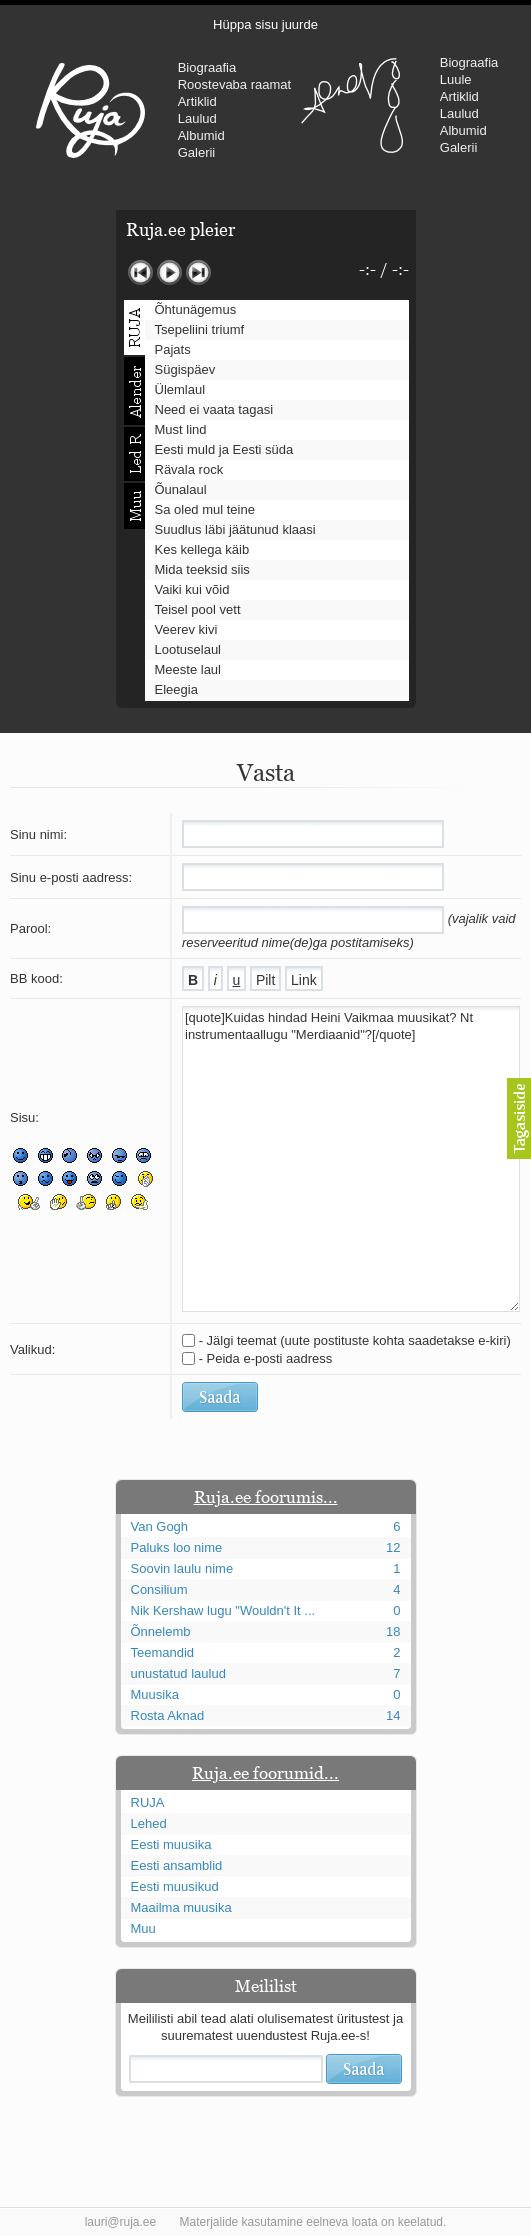 The height and width of the screenshot is (2236, 531). What do you see at coordinates (456, 79) in the screenshot?
I see `Luule` at bounding box center [456, 79].